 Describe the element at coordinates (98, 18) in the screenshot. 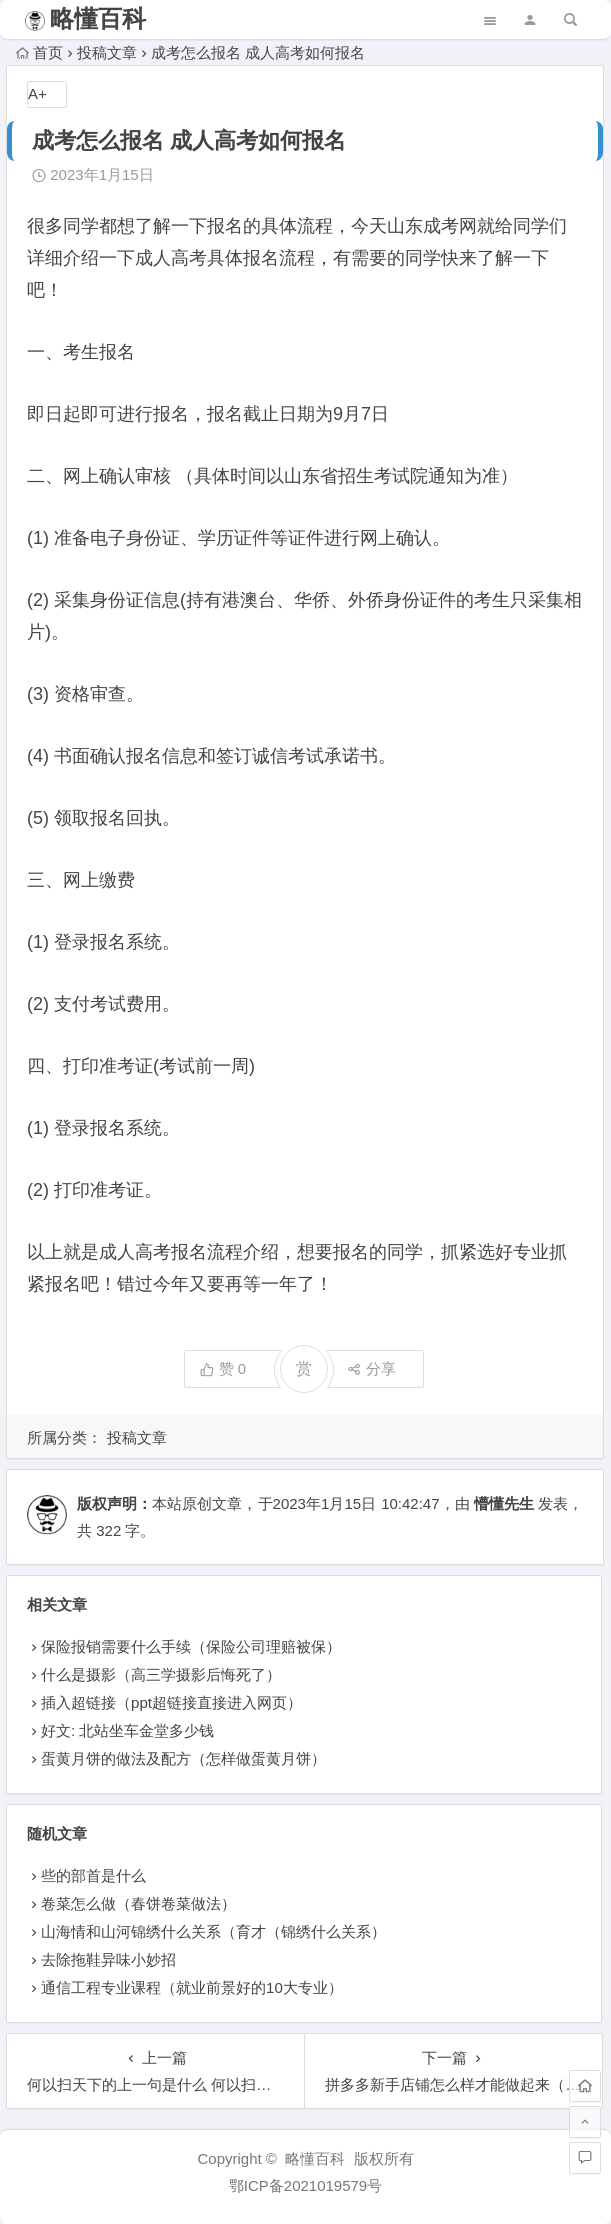

I see `略懂百科` at that location.